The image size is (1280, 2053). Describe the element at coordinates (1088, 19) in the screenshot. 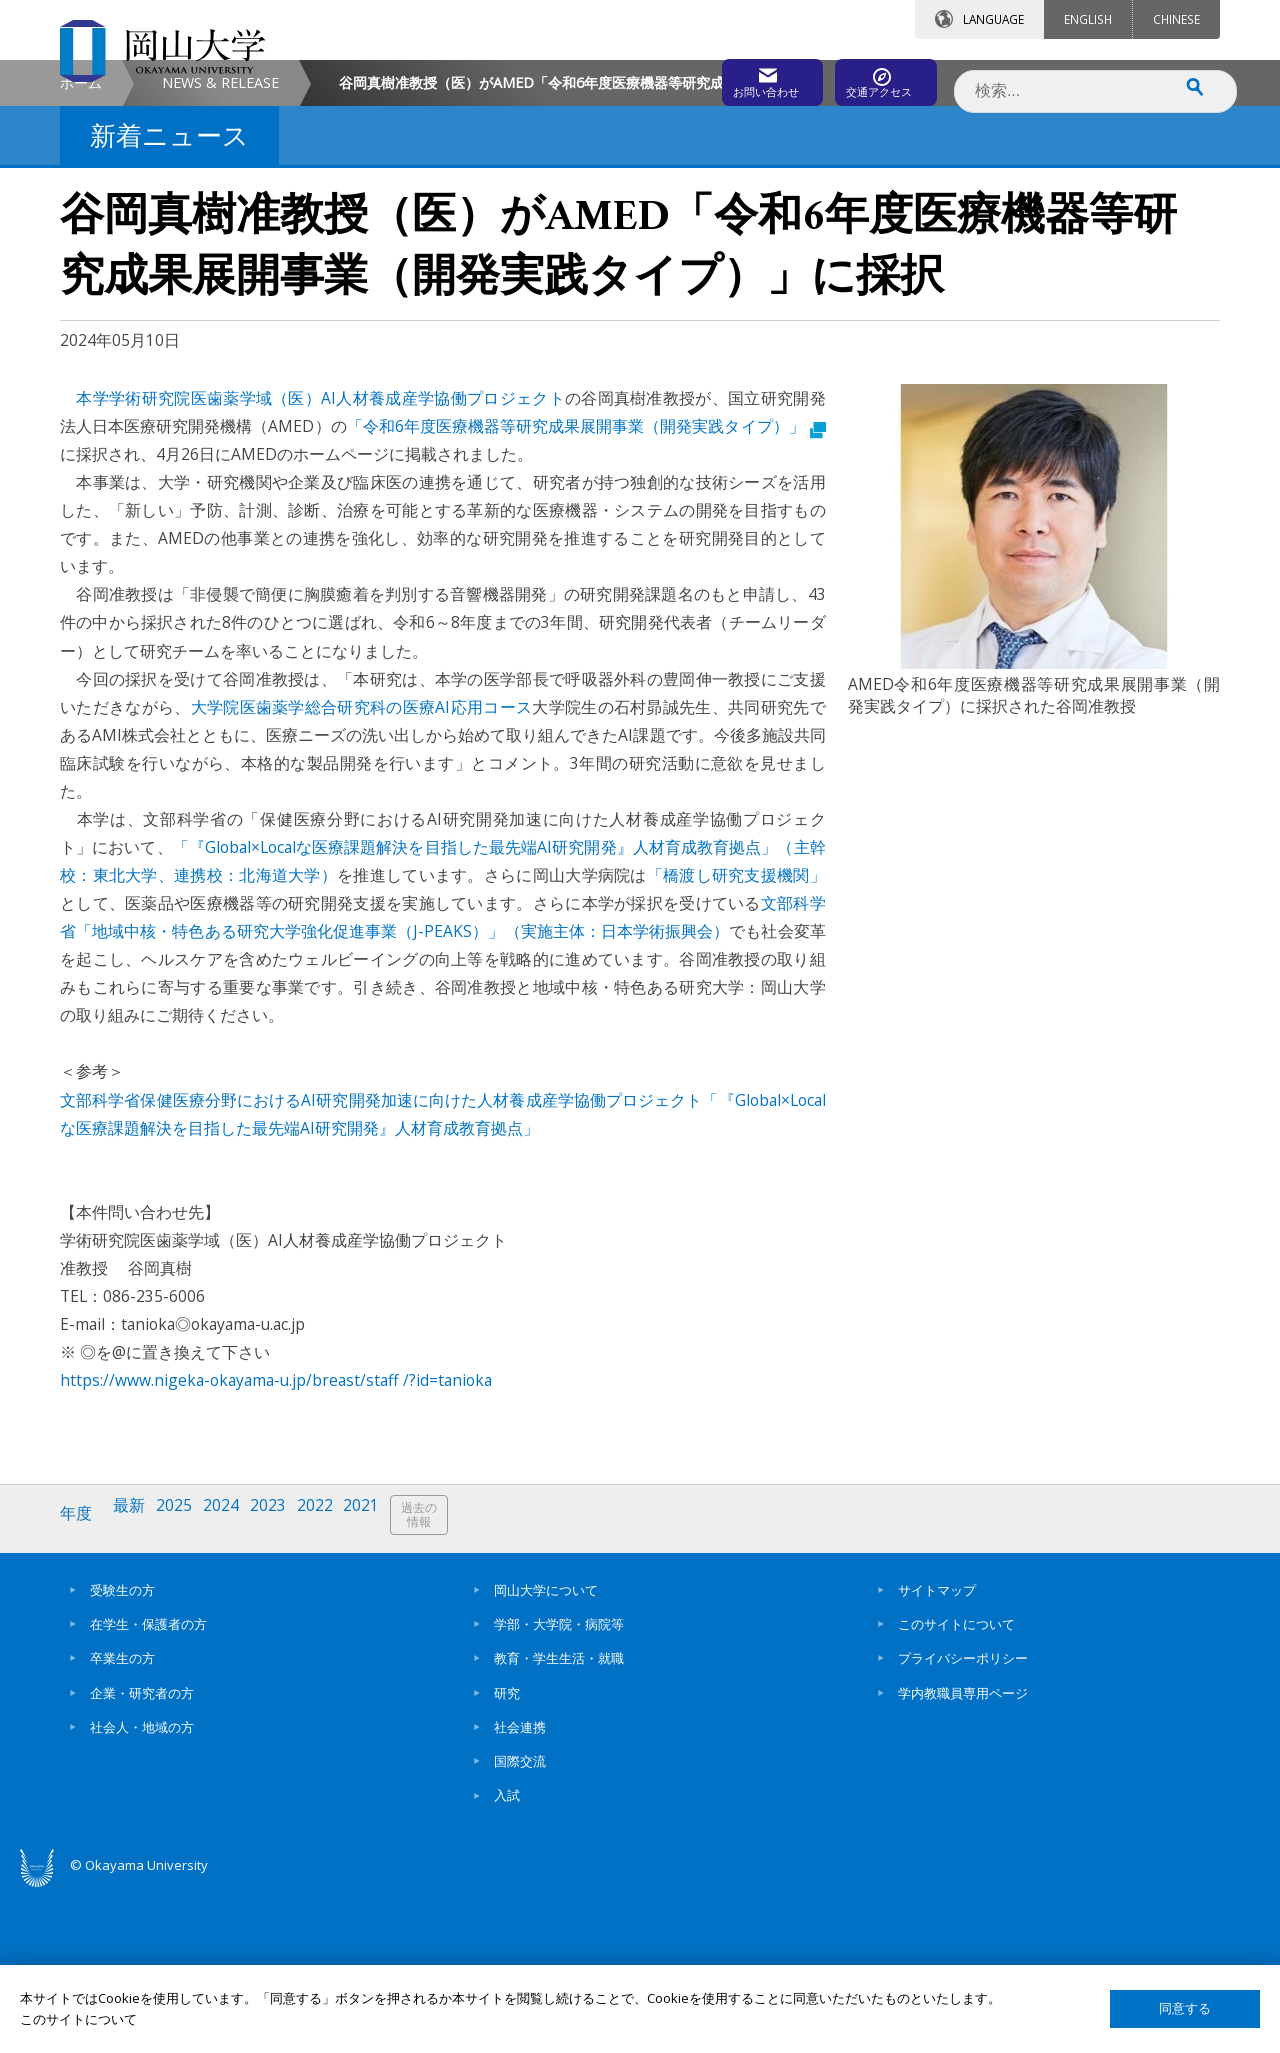

I see `ENGLISH` at that location.